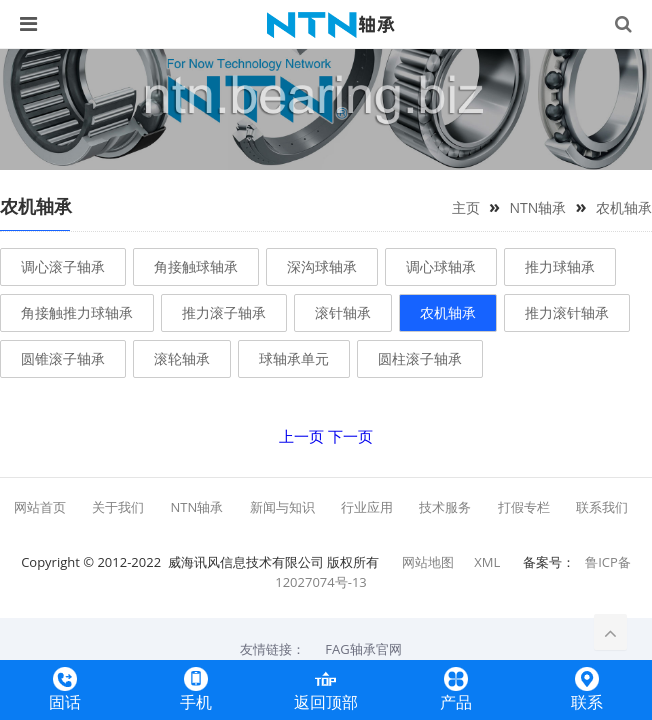  I want to click on 调心滚子轴承, so click(63, 266).